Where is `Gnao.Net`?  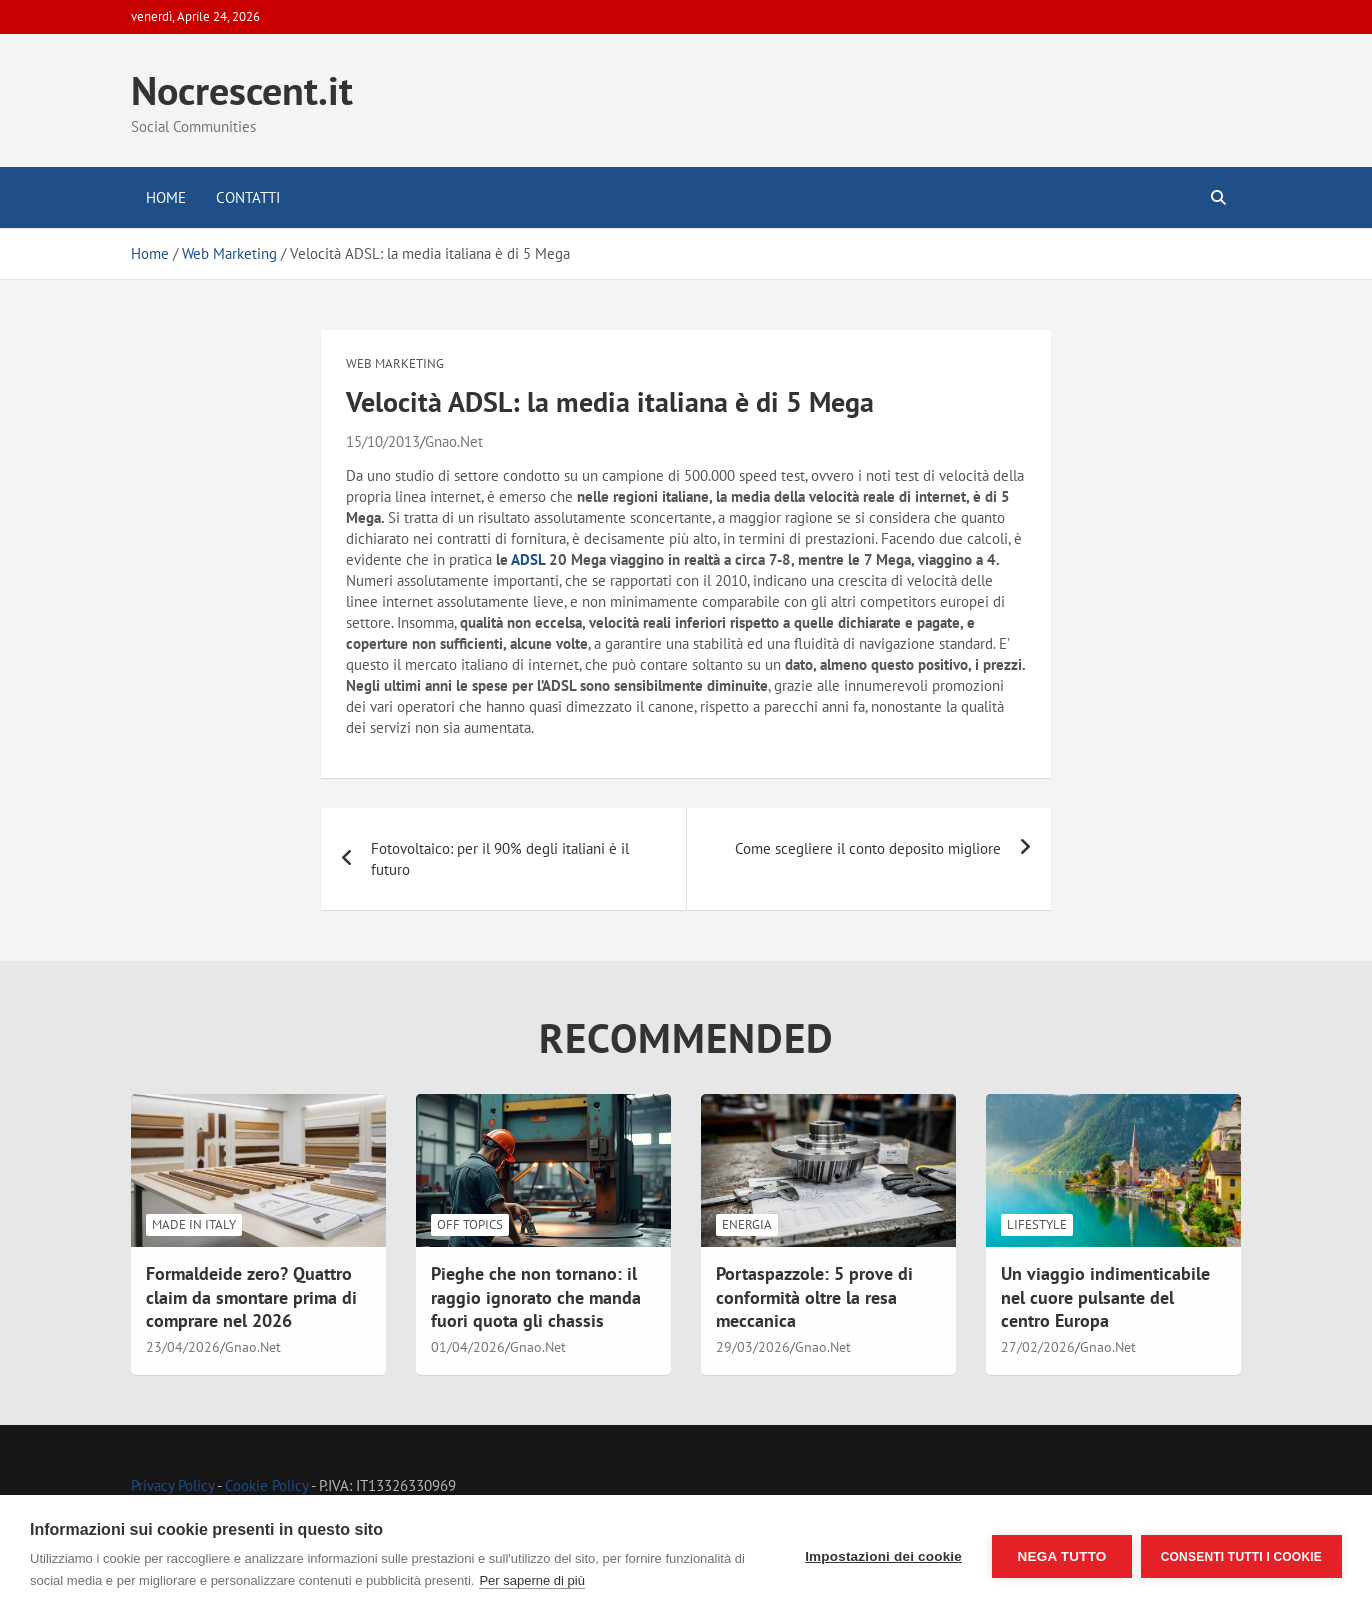
Gnao.Net is located at coordinates (454, 441).